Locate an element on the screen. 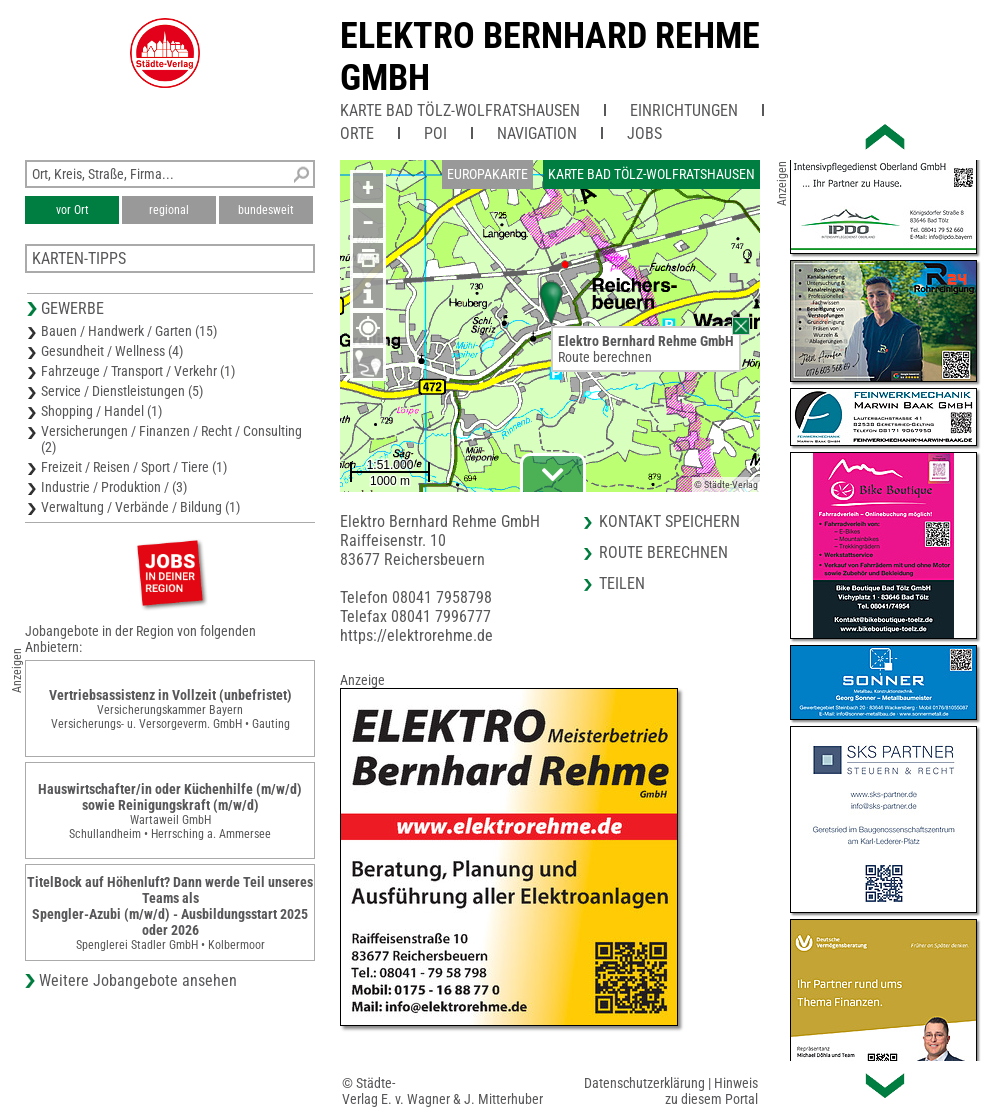  Service / Dienstleistungen (5) is located at coordinates (122, 391).